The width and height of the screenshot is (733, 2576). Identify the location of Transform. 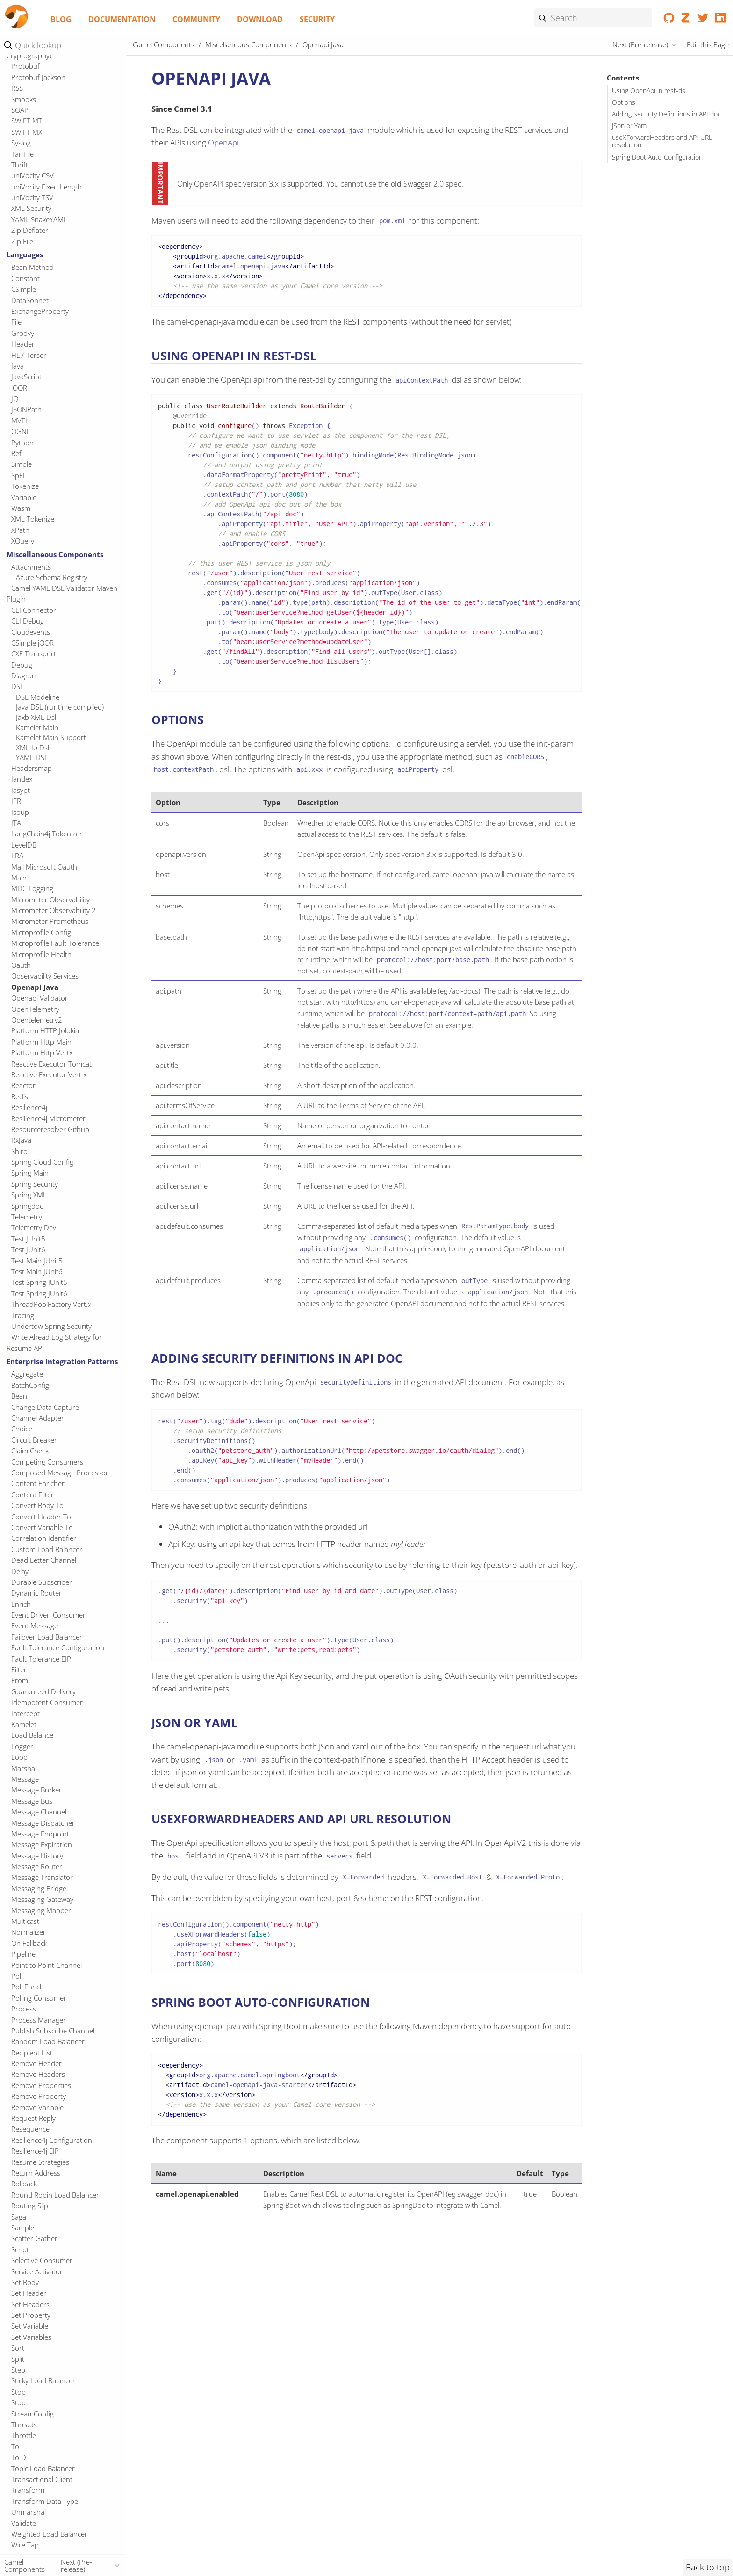
(27, 2490).